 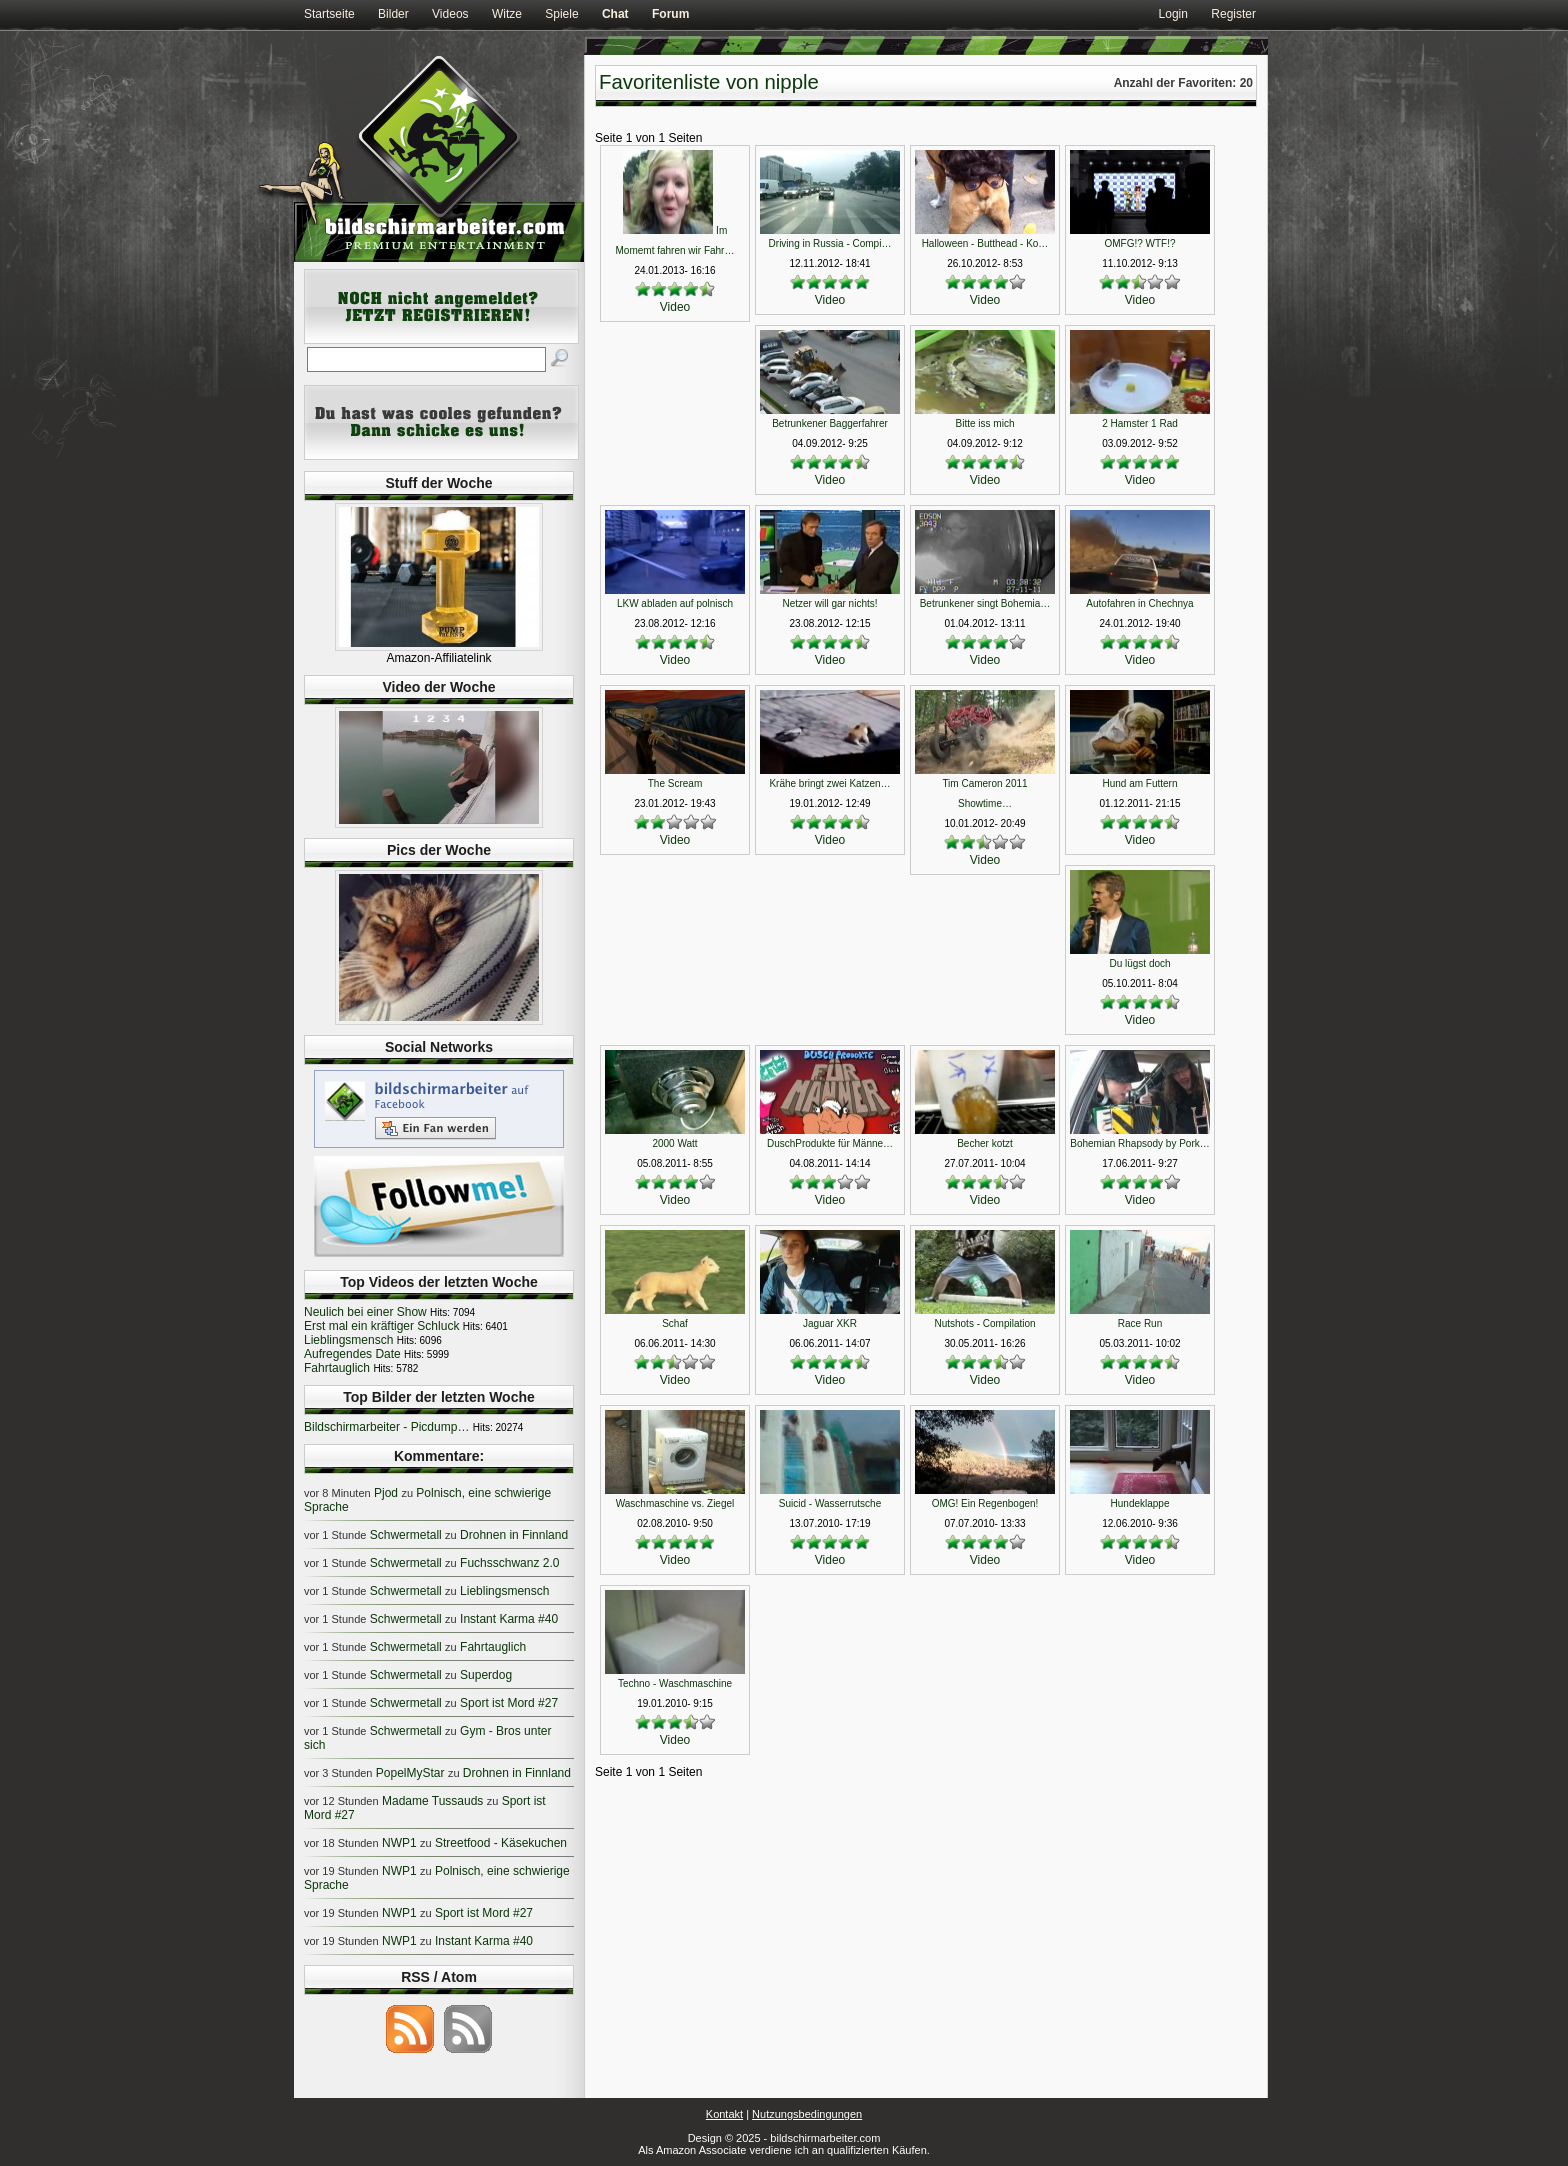 What do you see at coordinates (386, 1427) in the screenshot?
I see `Bildschirmarbeiter - Picdump…` at bounding box center [386, 1427].